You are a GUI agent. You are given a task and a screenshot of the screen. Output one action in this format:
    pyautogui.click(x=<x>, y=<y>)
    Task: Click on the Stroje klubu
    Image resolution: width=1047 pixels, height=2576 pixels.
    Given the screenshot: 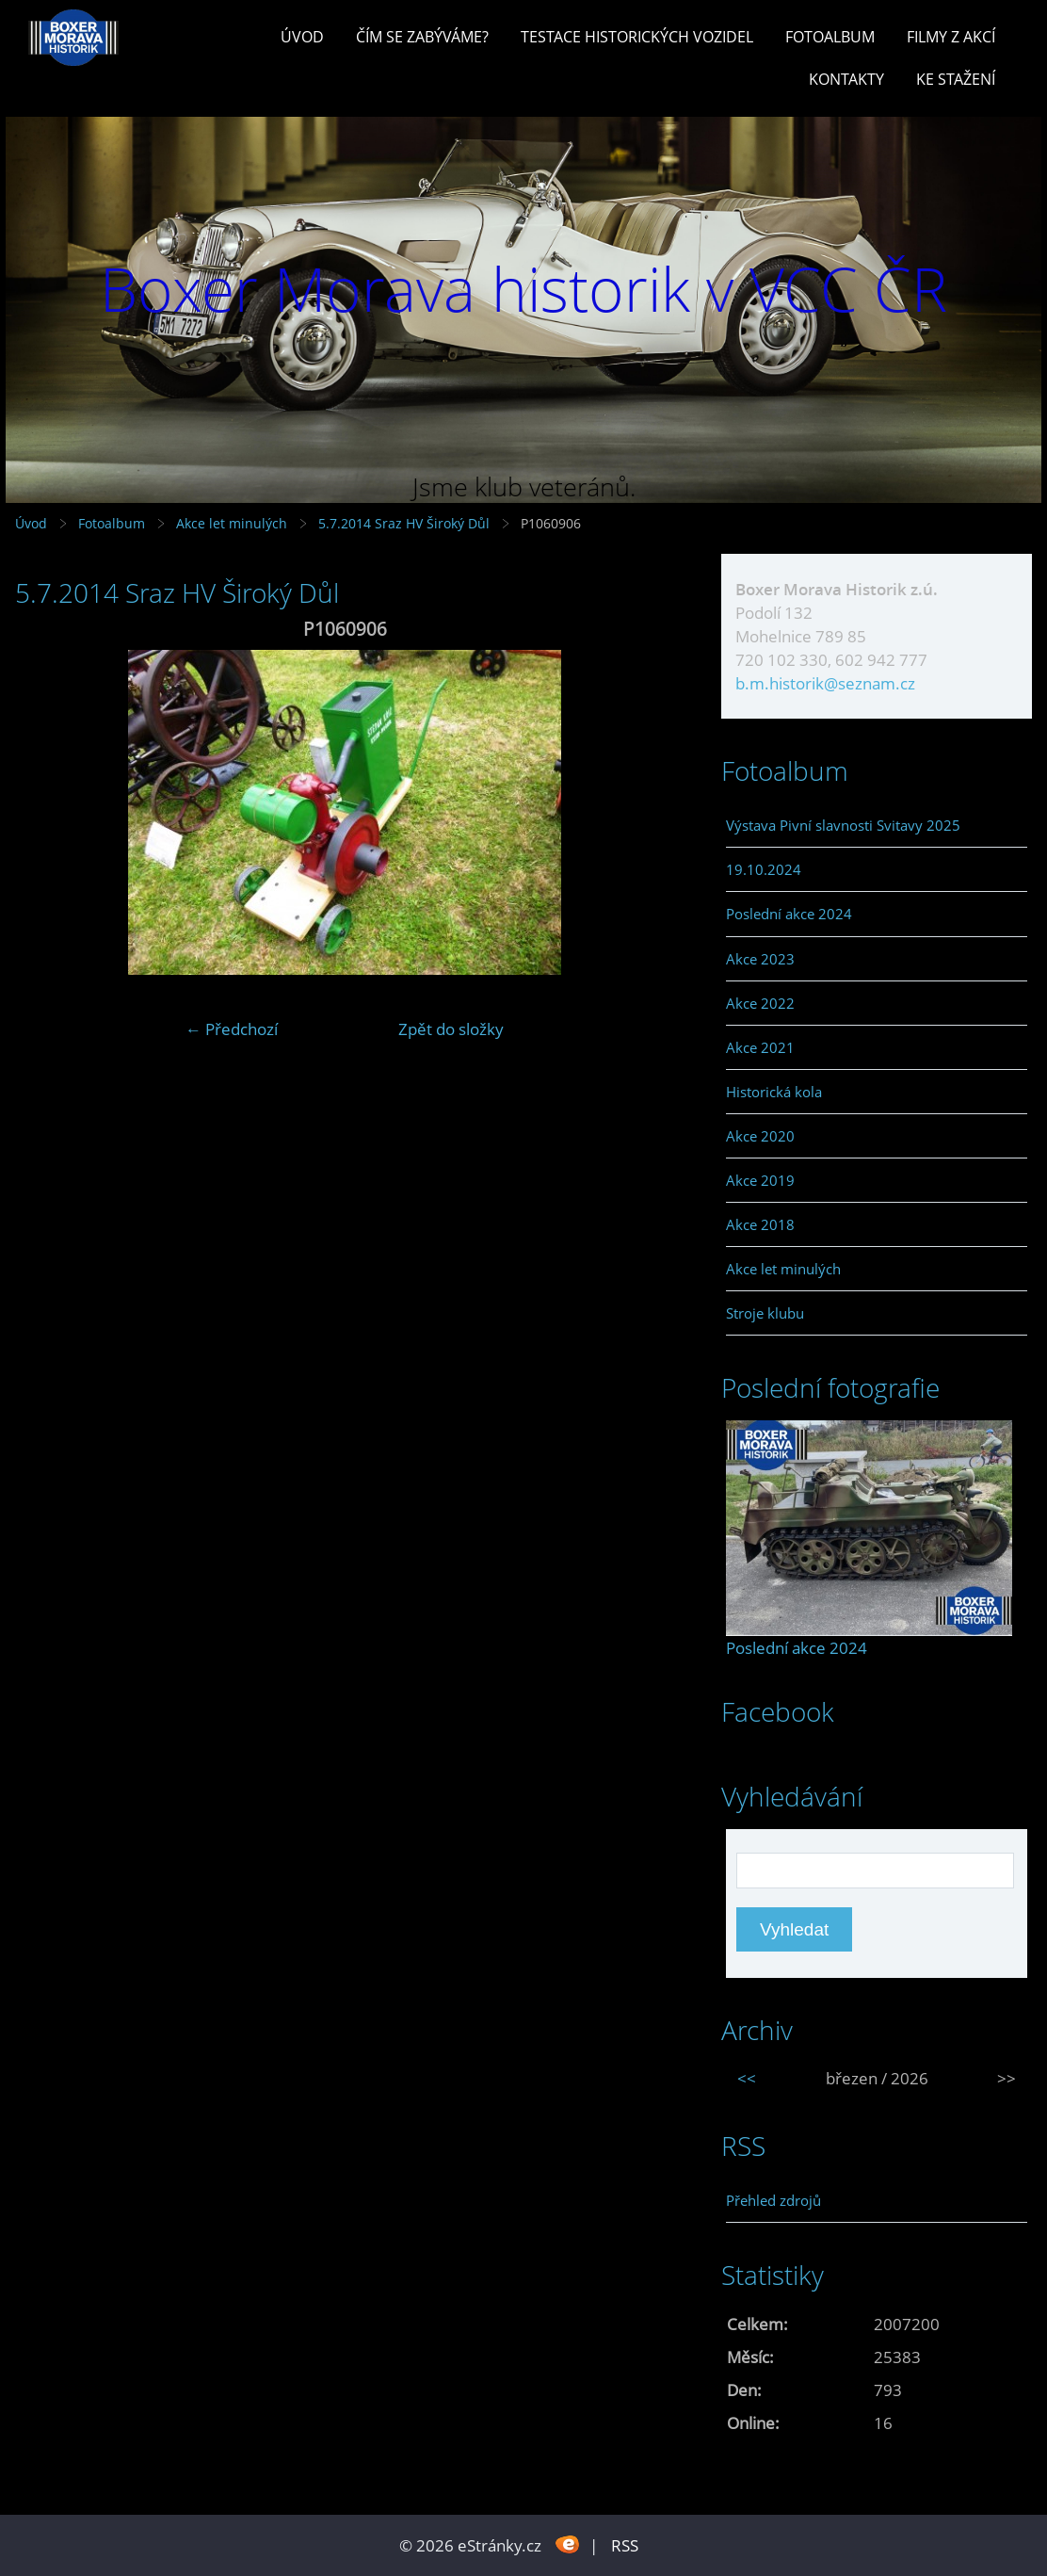 What is the action you would take?
    pyautogui.click(x=765, y=1313)
    